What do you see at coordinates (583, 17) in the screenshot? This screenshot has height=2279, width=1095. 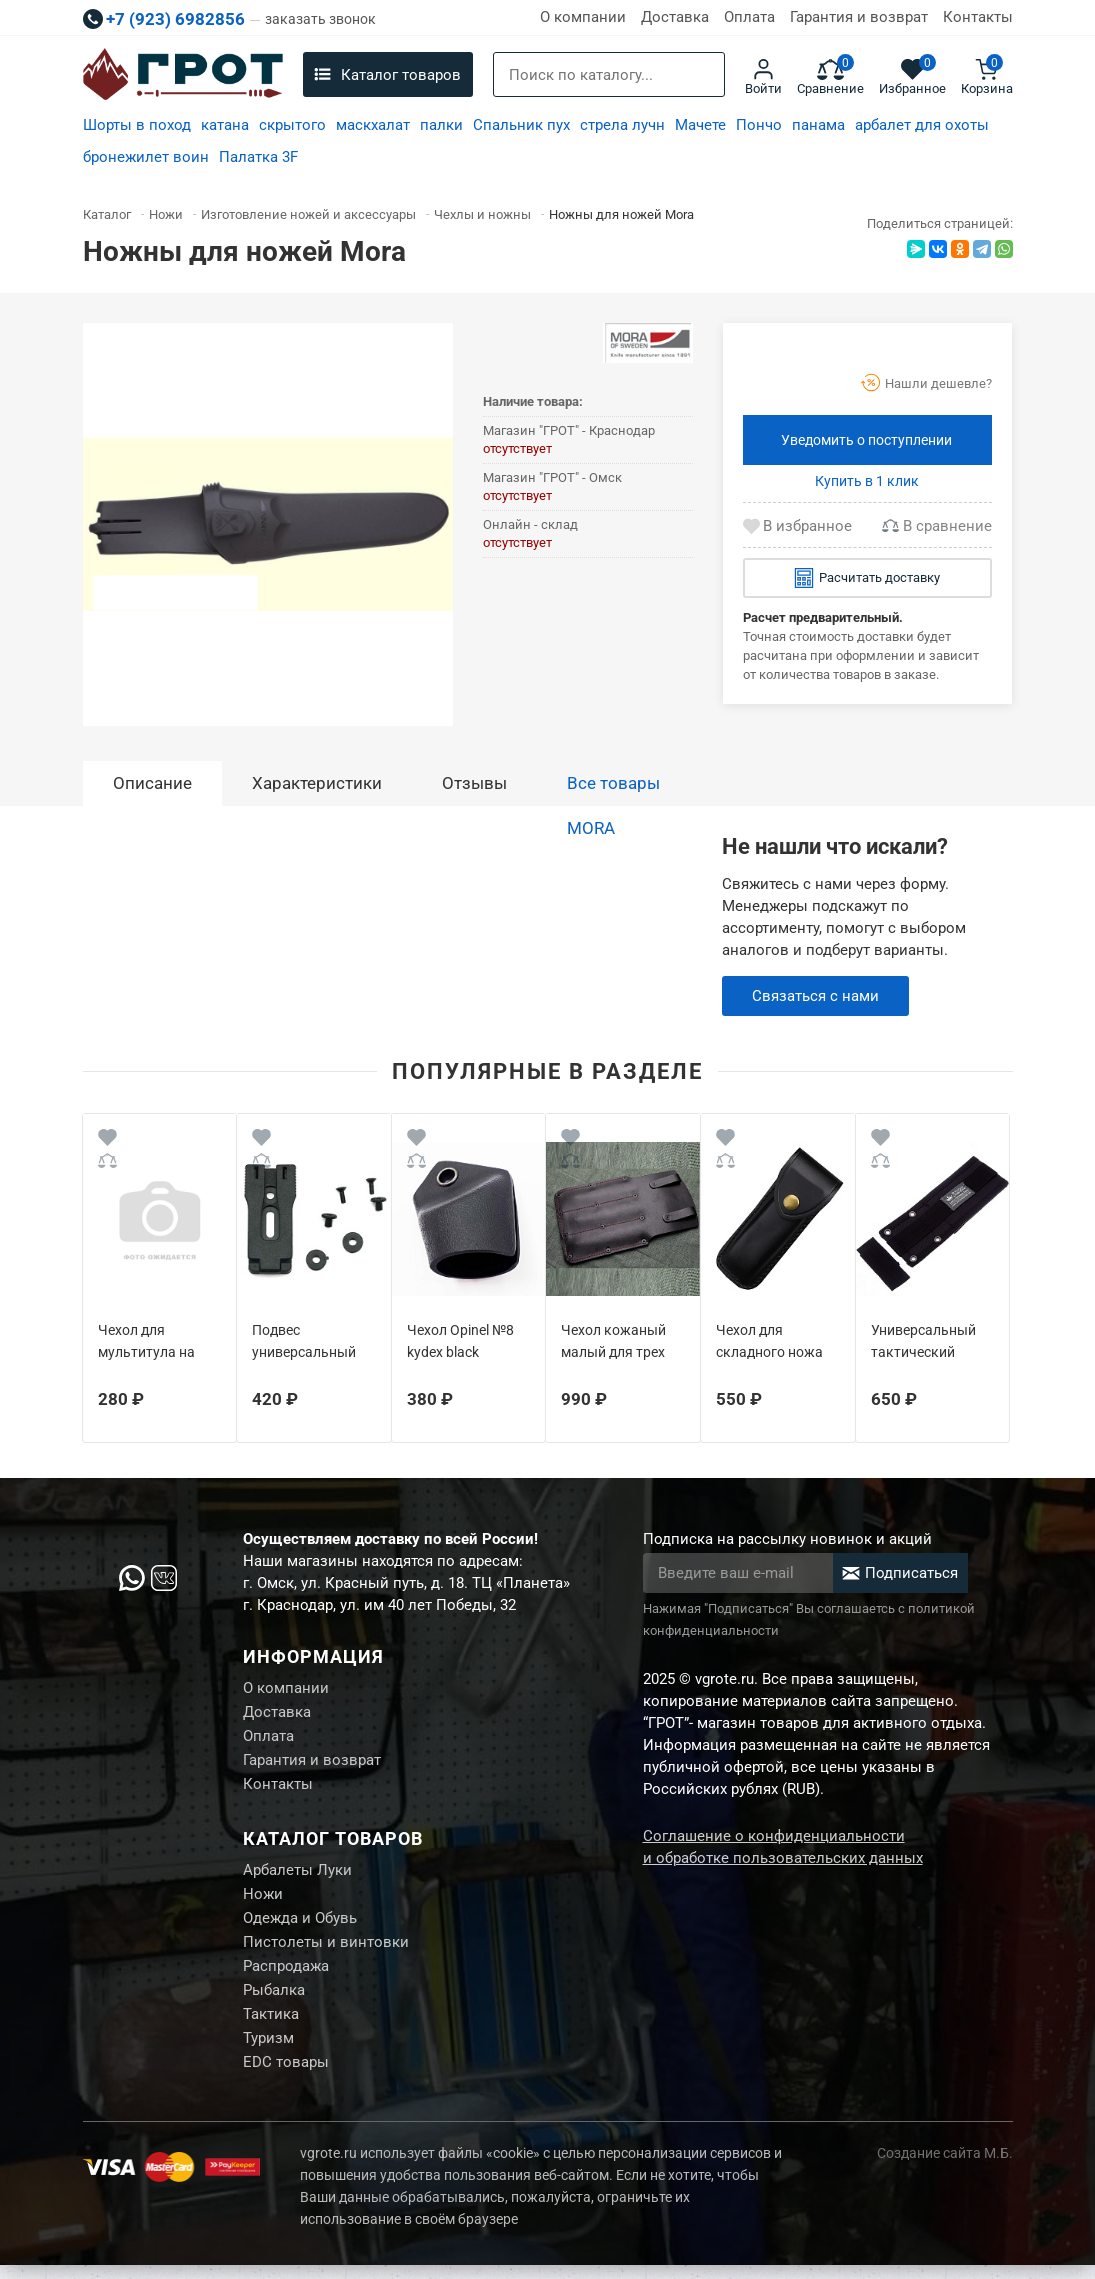 I see `О компании` at bounding box center [583, 17].